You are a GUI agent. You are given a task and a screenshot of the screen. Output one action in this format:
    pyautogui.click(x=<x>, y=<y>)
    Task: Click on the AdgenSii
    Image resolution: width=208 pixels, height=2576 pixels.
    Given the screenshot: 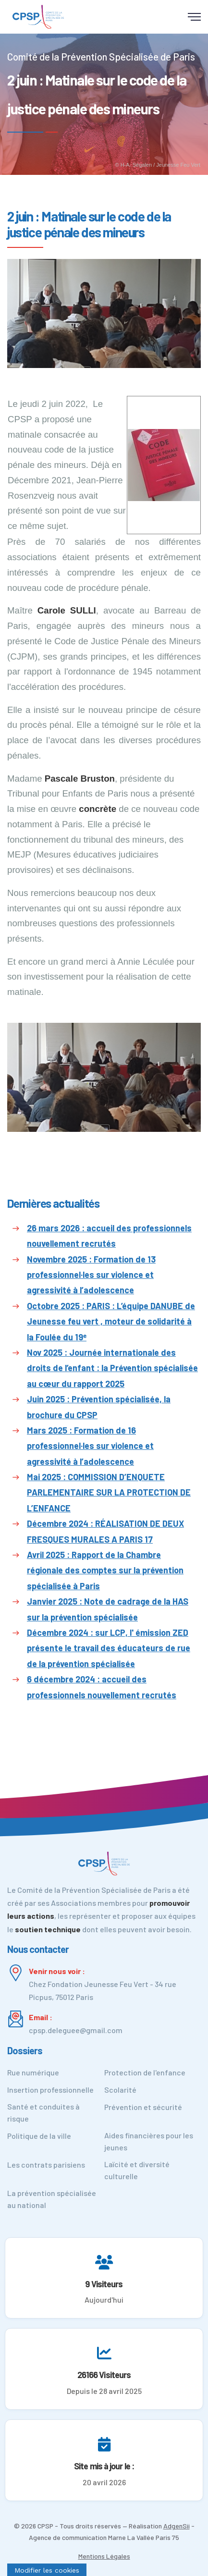 What is the action you would take?
    pyautogui.click(x=176, y=2526)
    